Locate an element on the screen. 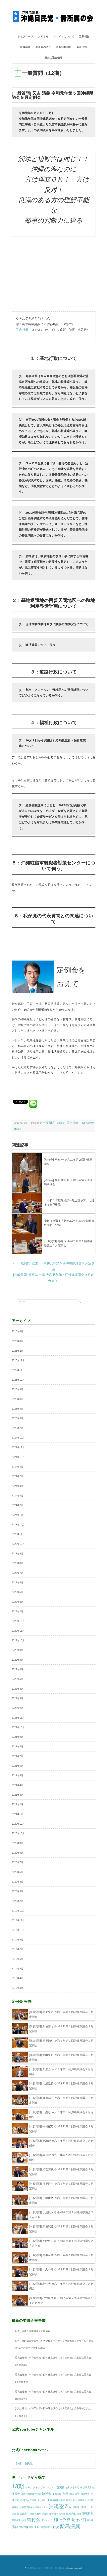 Image resolution: width=107 pixels, height=2576 pixels. 2019年4月 is located at coordinates (17, 1978).